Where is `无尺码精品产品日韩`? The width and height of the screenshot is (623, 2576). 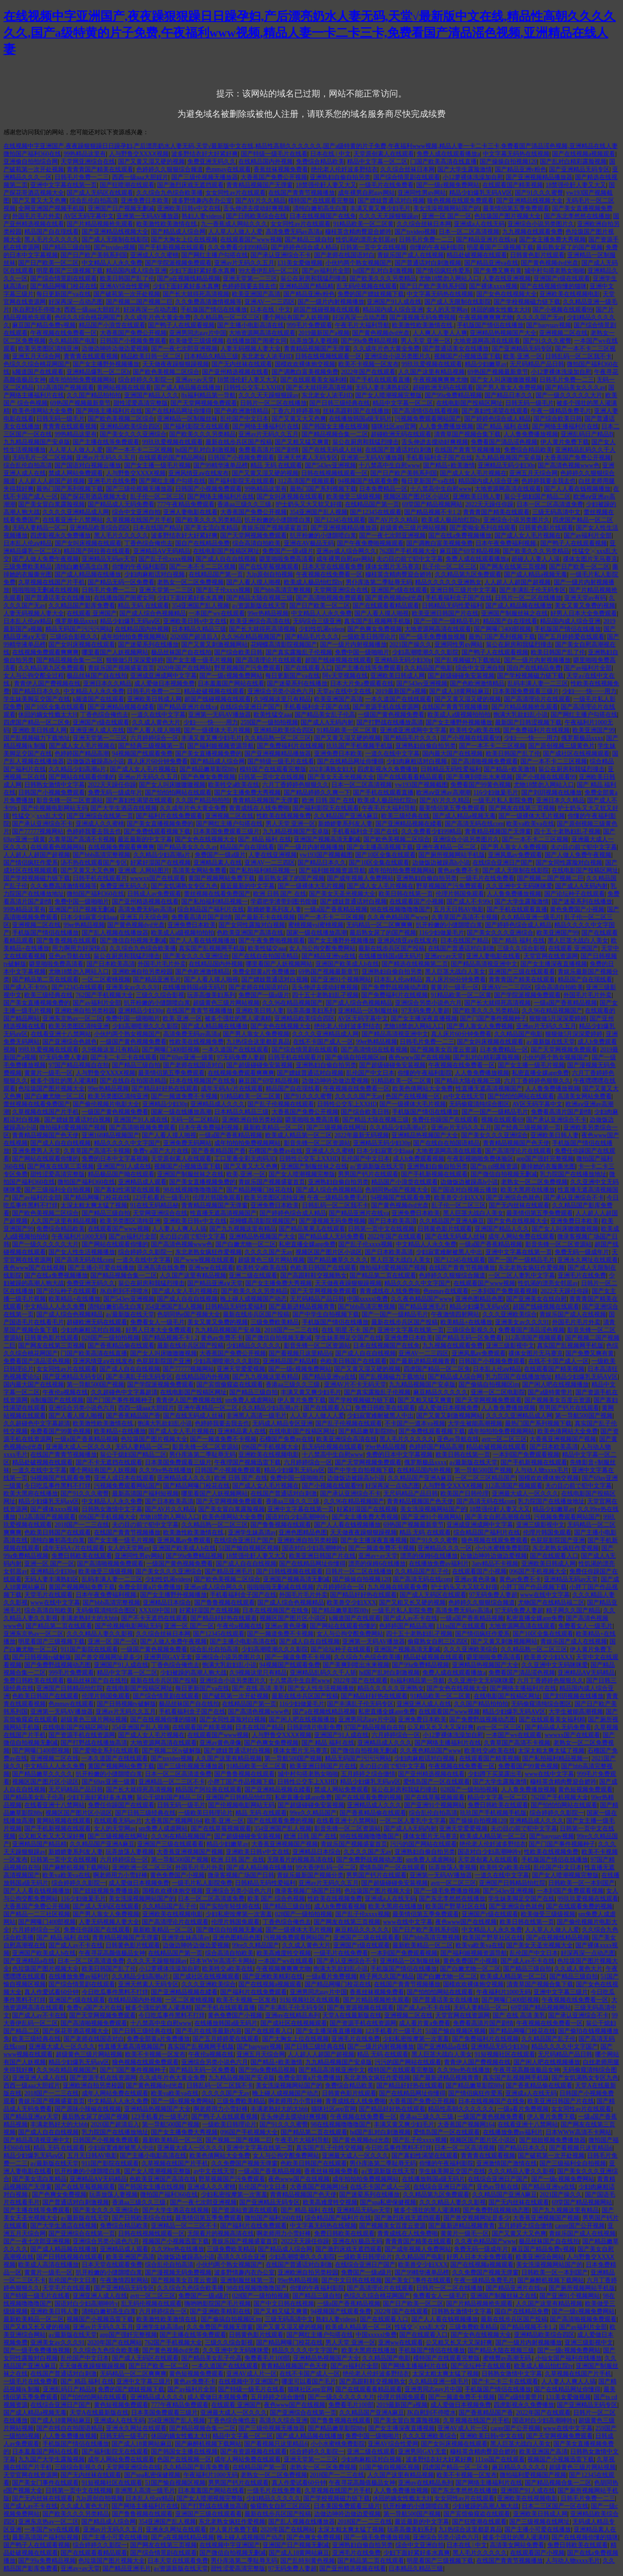
无尺码精品产品日韩 is located at coordinates (537, 364).